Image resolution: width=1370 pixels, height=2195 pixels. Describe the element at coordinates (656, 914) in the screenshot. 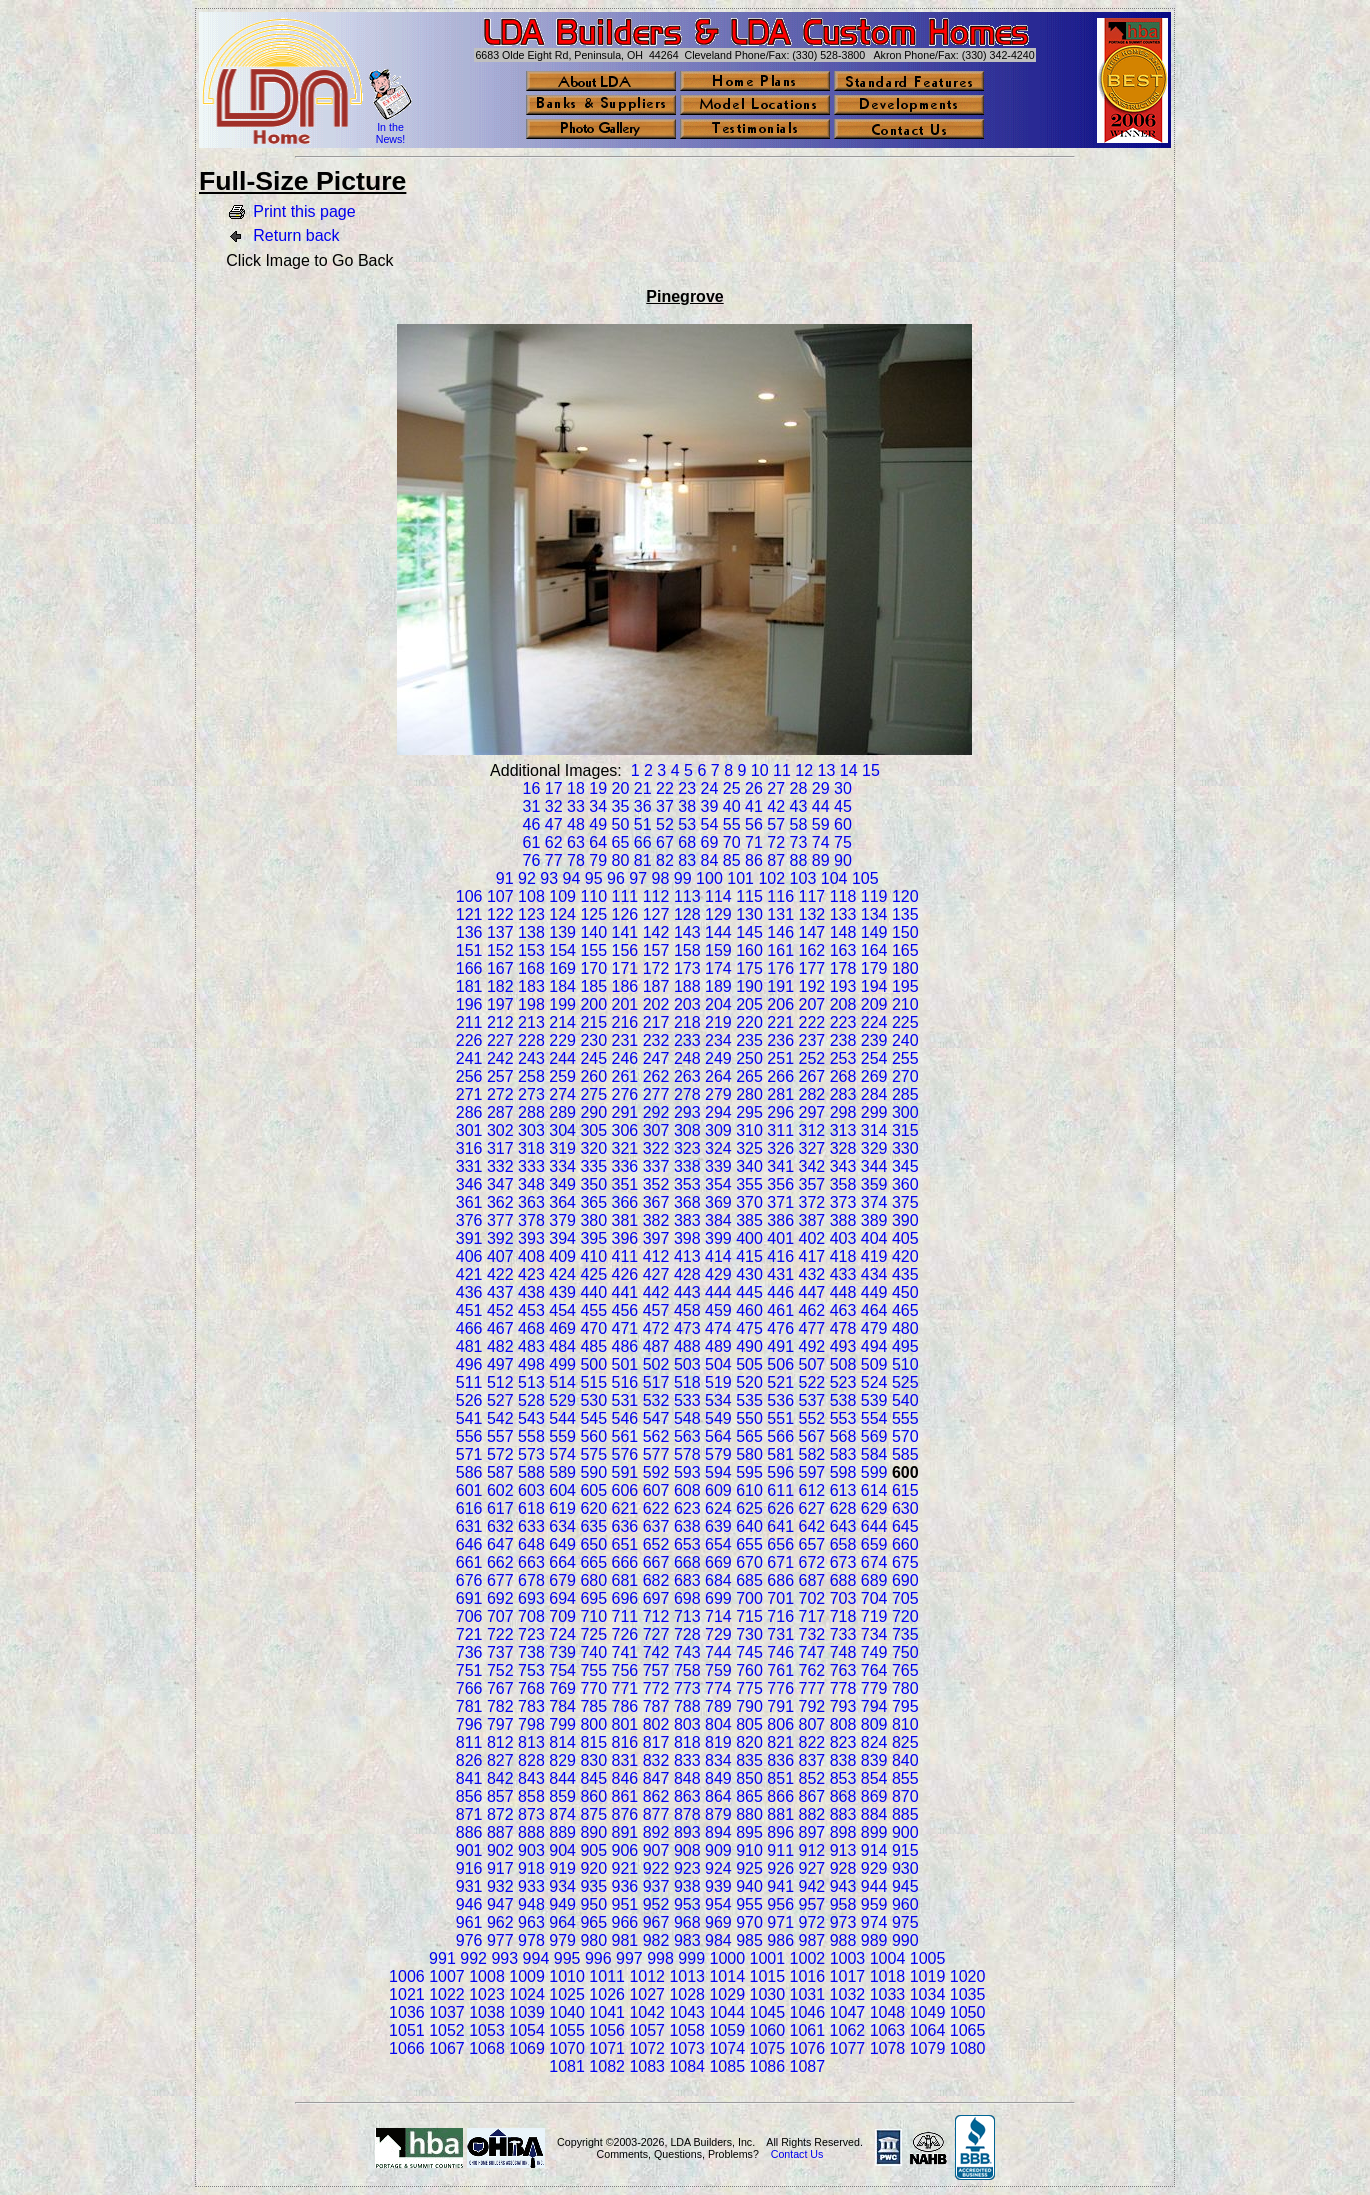

I see `127` at that location.